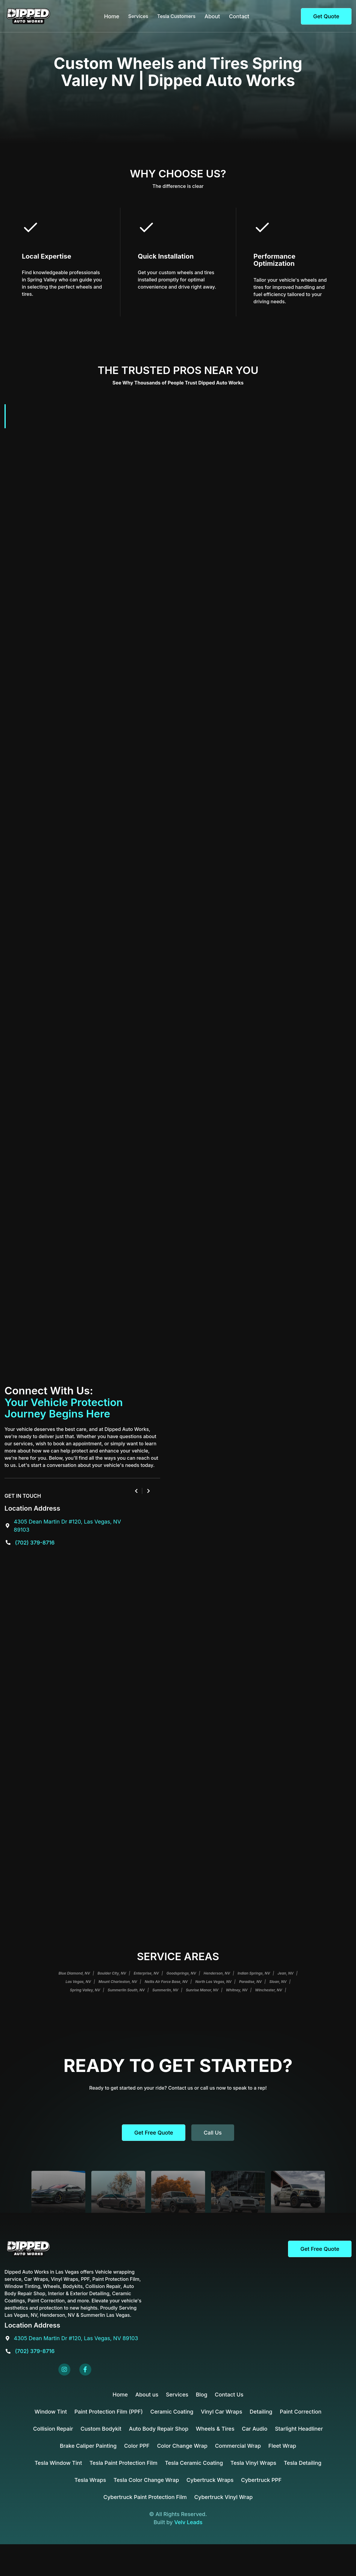  What do you see at coordinates (229, 2394) in the screenshot?
I see `Contact Us` at bounding box center [229, 2394].